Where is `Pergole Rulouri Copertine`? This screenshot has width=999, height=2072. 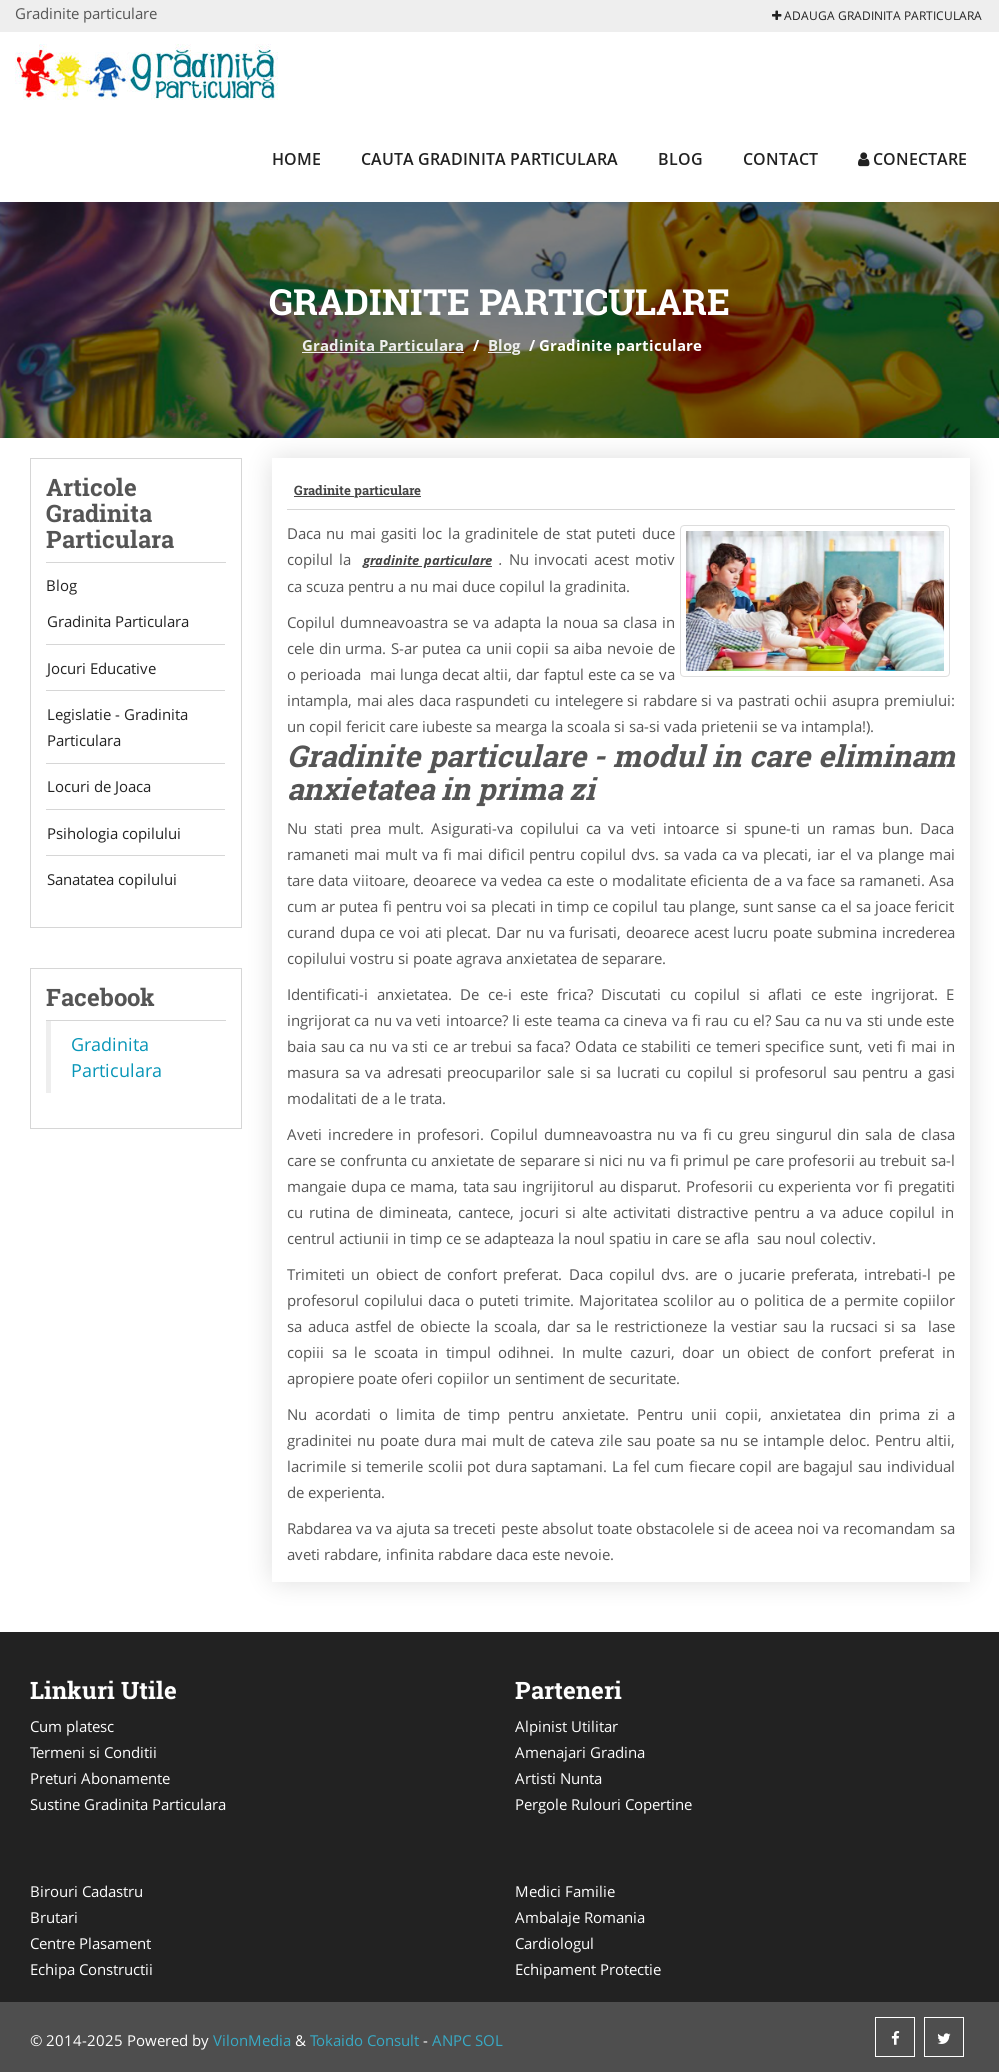 Pergole Rulouri Copertine is located at coordinates (603, 1804).